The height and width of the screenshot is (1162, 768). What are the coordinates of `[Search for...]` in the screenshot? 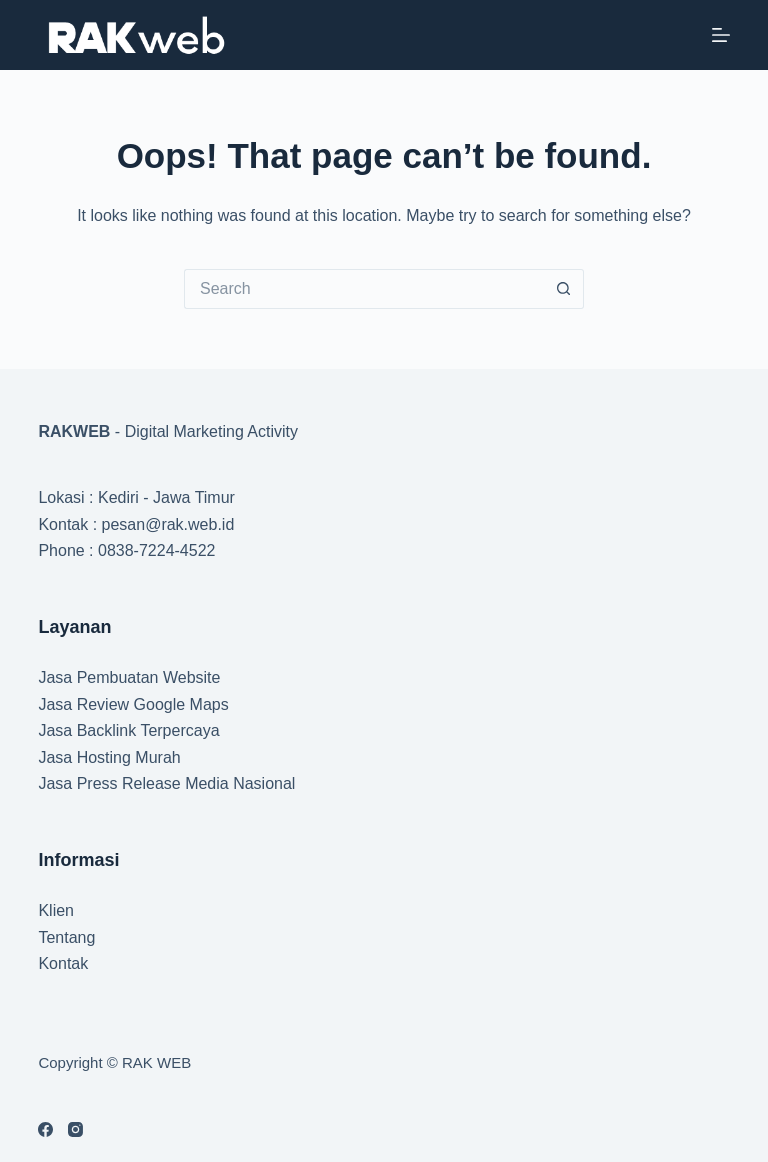 It's located at (364, 289).